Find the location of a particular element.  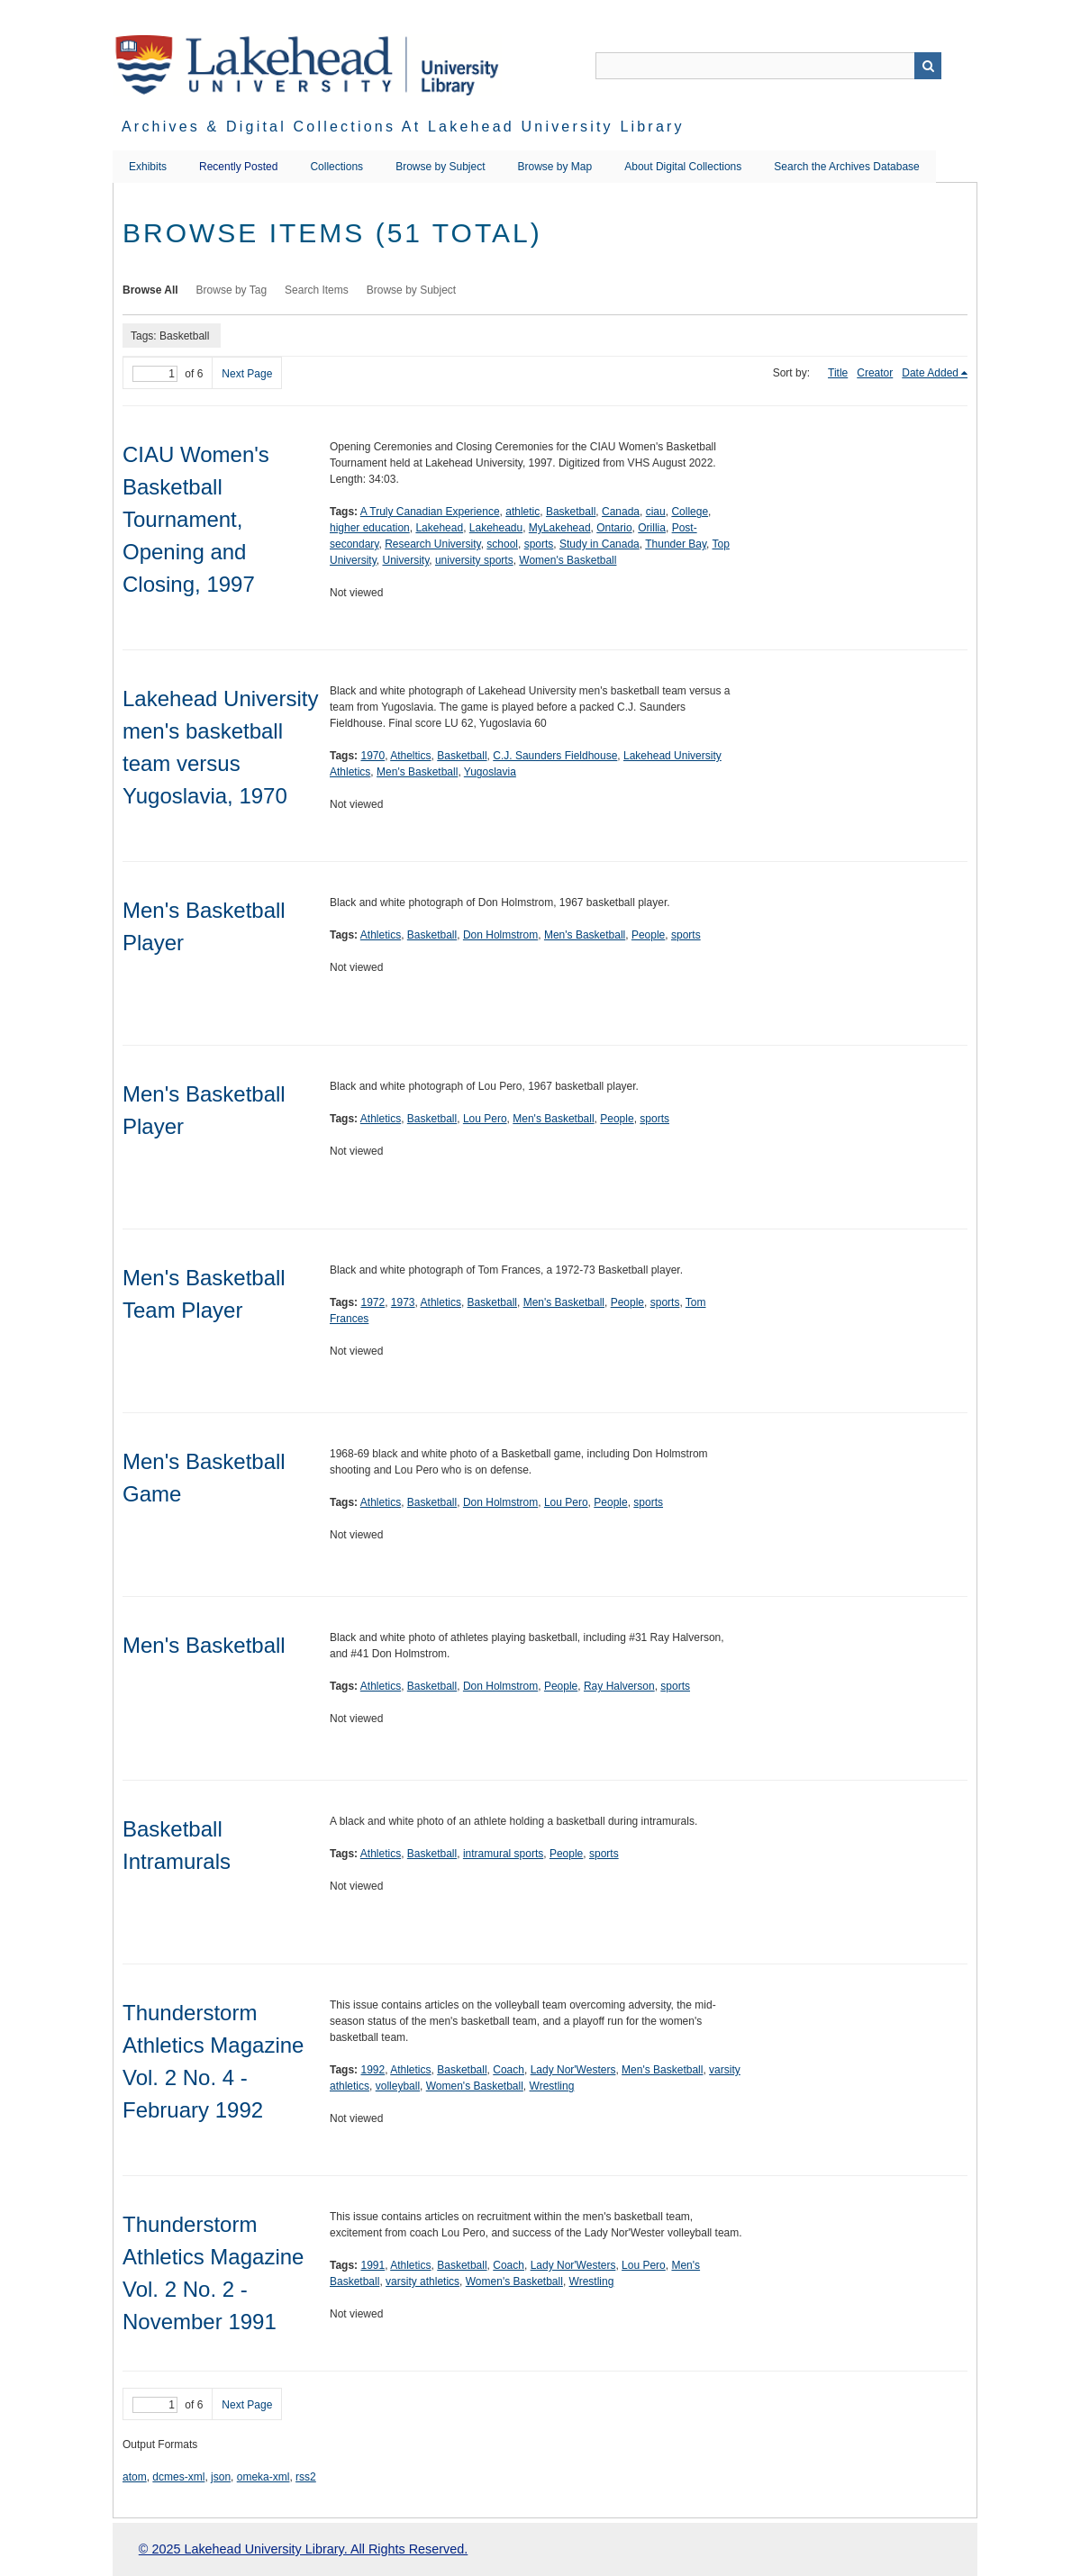

higher education is located at coordinates (370, 528).